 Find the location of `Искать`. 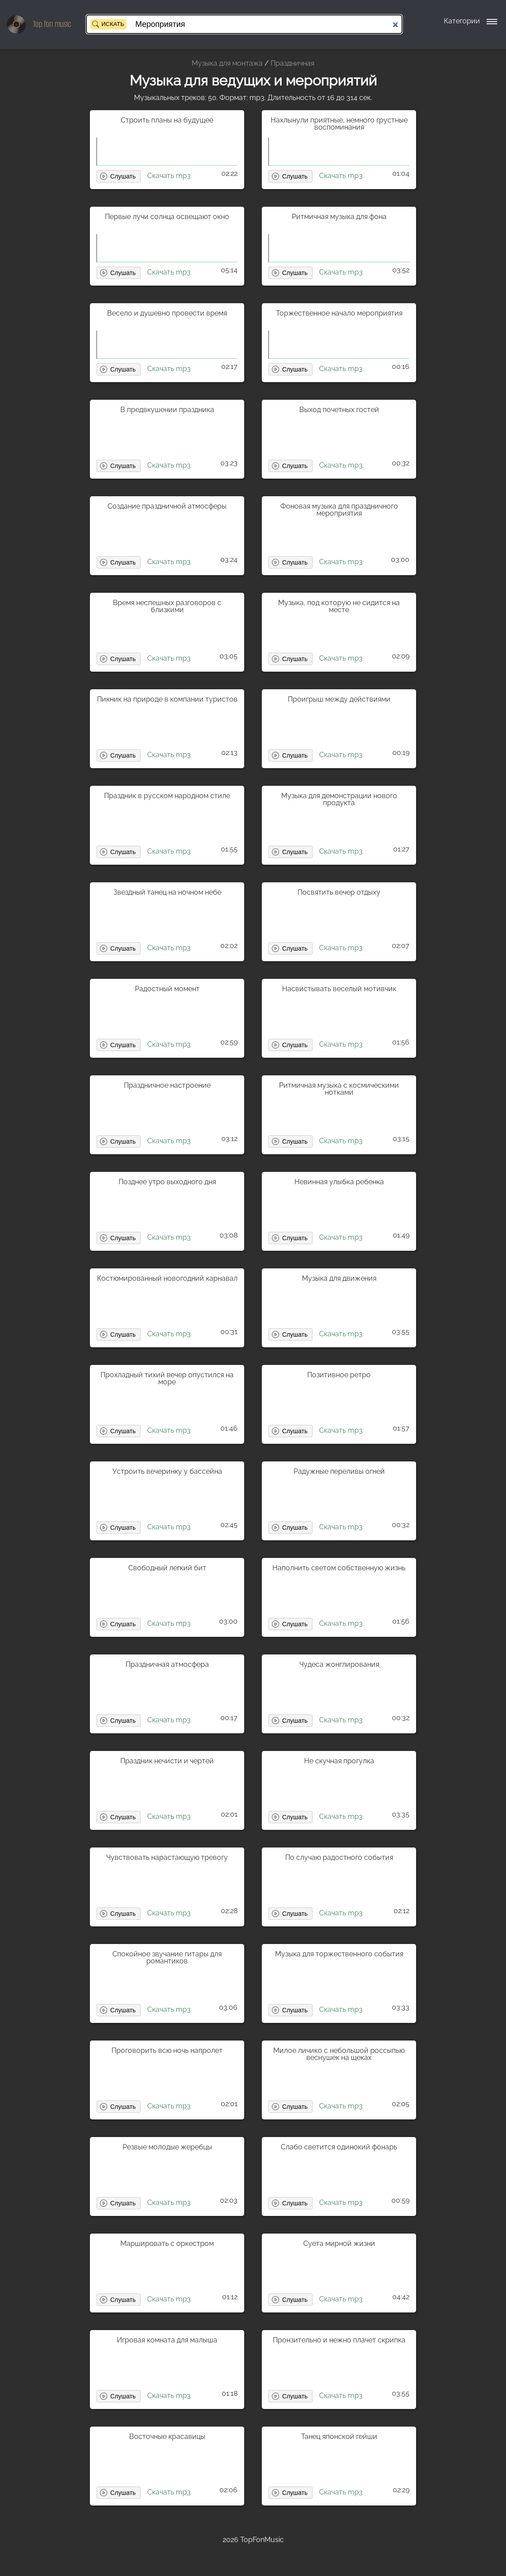

Искать is located at coordinates (112, 24).